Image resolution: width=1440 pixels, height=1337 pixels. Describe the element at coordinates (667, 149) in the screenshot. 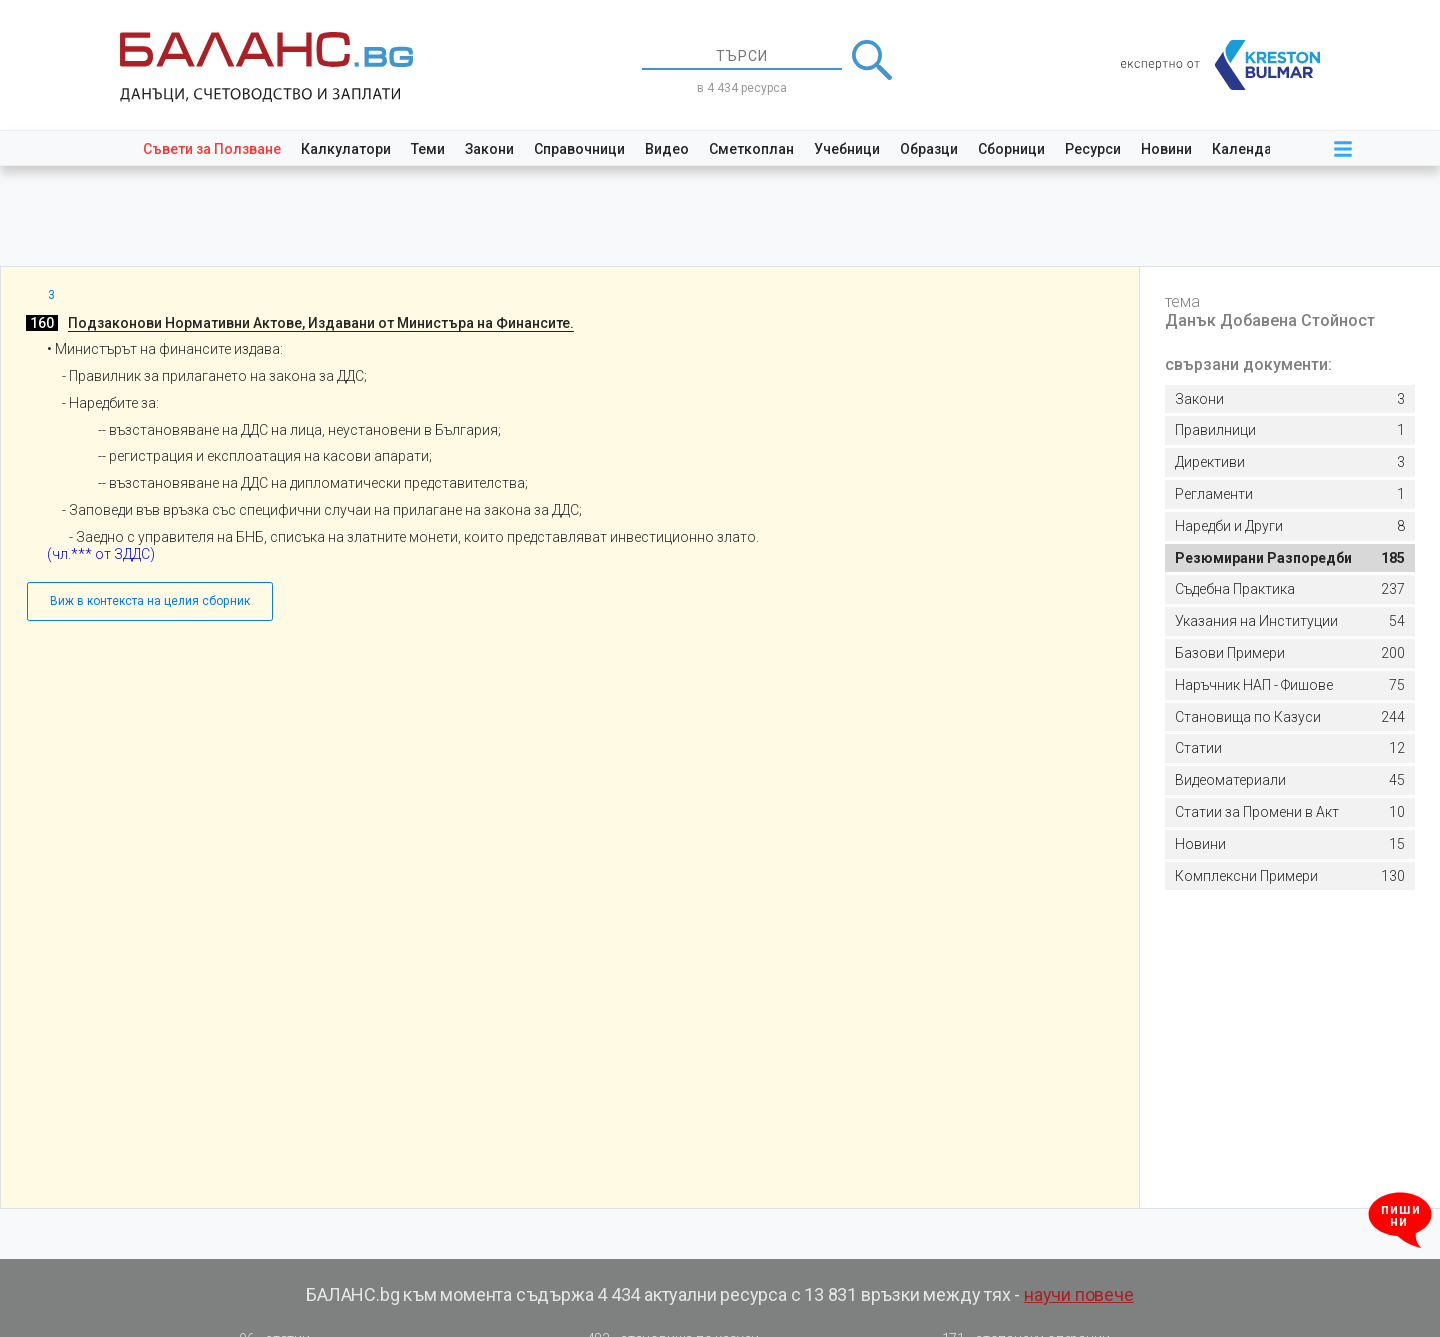

I see `Видео` at that location.